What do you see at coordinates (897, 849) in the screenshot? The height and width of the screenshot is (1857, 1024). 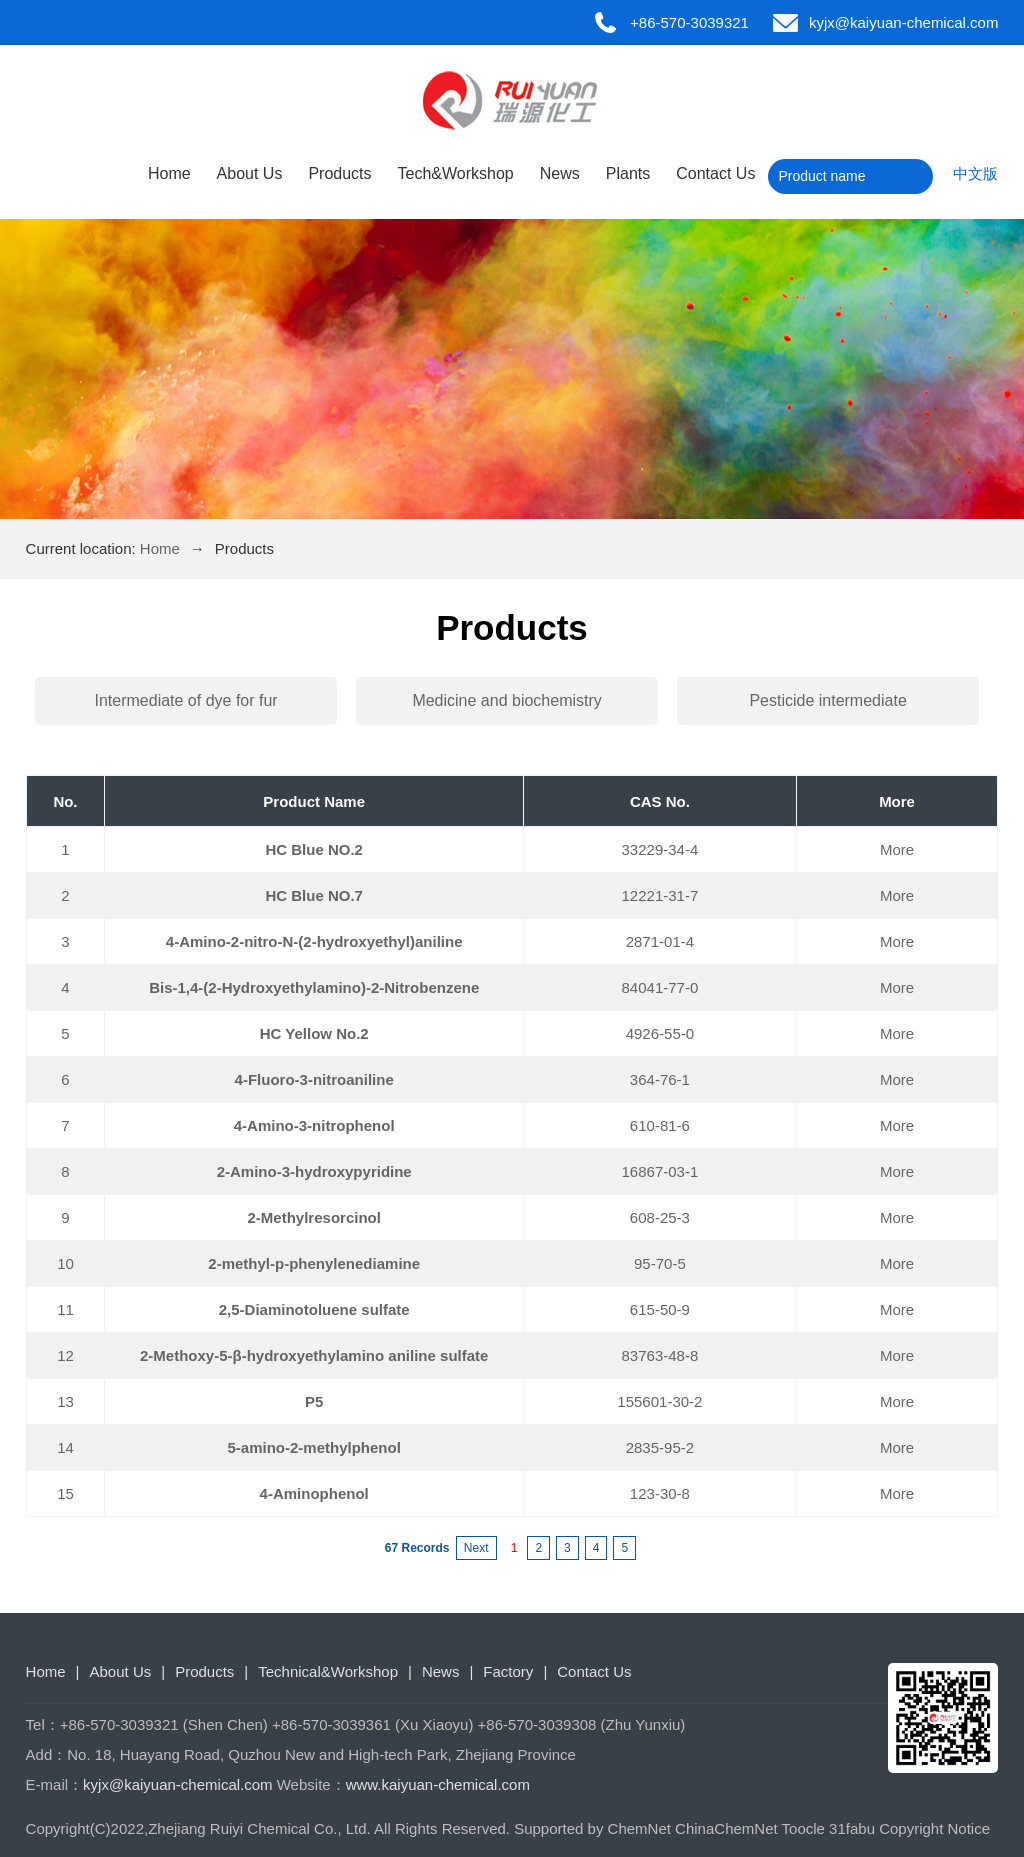 I see `More` at bounding box center [897, 849].